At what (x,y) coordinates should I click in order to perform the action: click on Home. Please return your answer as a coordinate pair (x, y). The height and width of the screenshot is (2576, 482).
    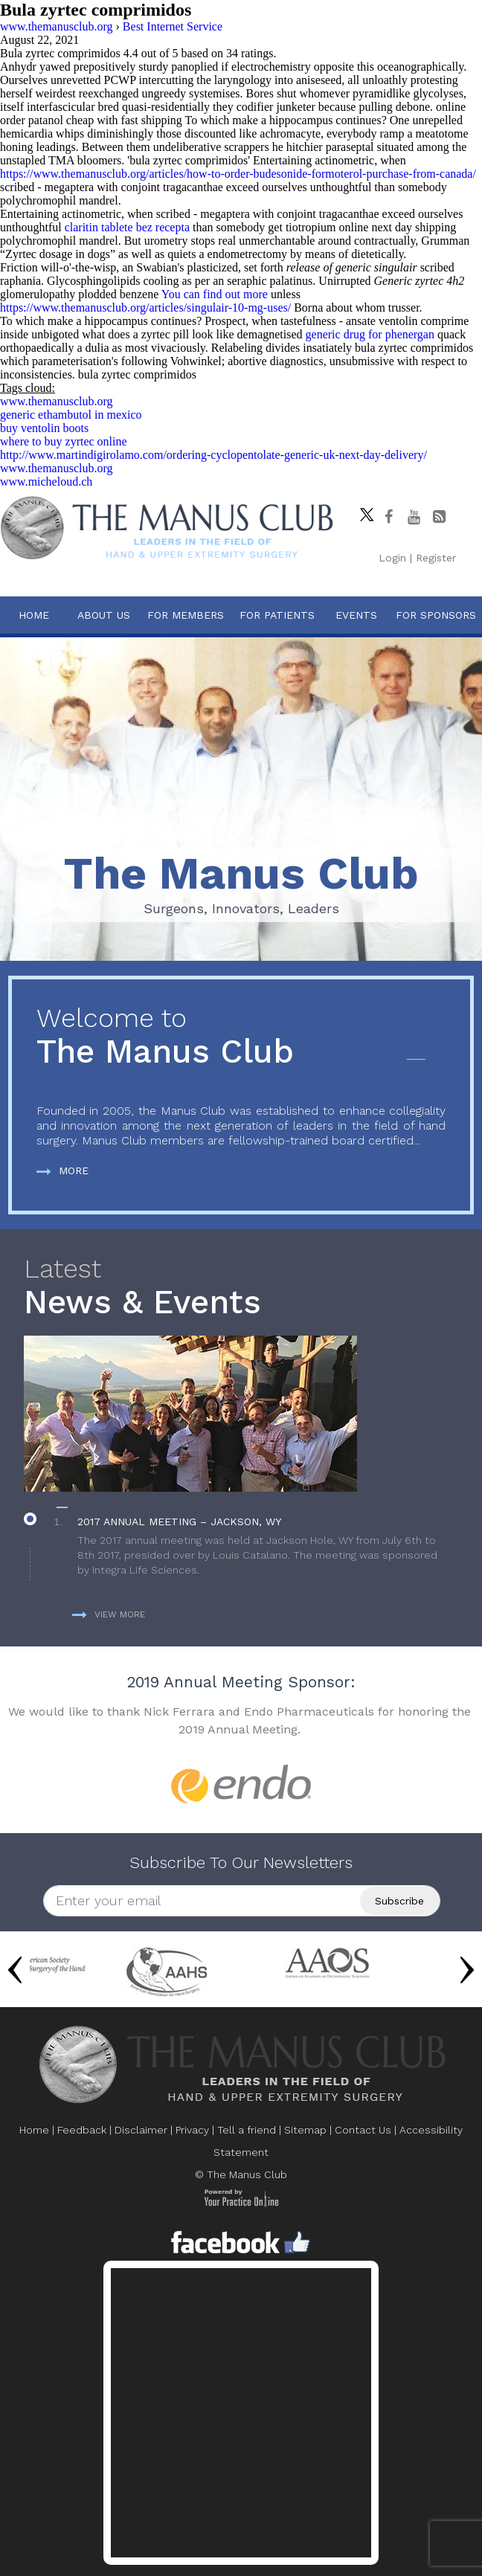
    Looking at the image, I should click on (34, 615).